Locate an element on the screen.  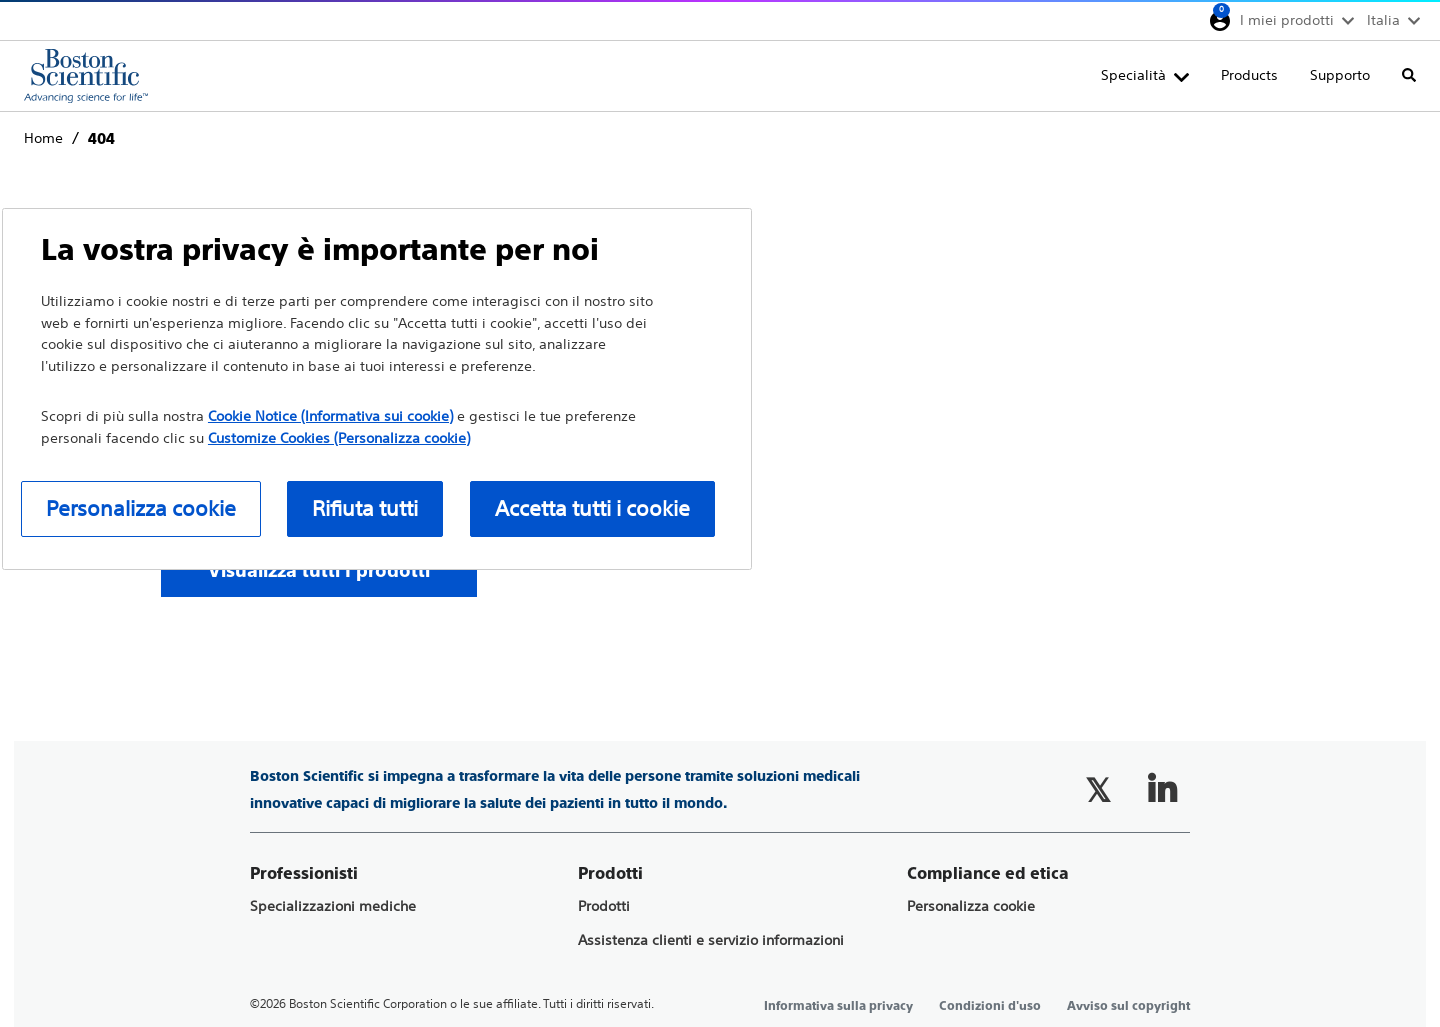
Informativa sulla privacy is located at coordinates (838, 1006).